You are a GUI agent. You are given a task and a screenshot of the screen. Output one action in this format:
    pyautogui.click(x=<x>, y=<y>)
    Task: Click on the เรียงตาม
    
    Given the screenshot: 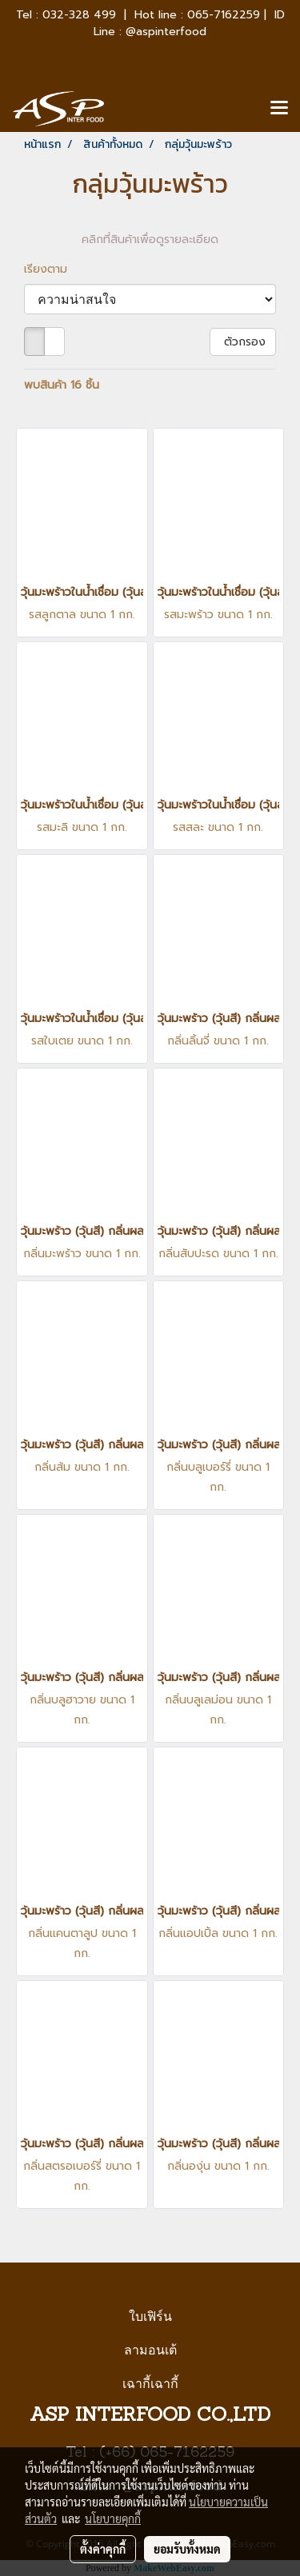 What is the action you would take?
    pyautogui.click(x=51, y=269)
    